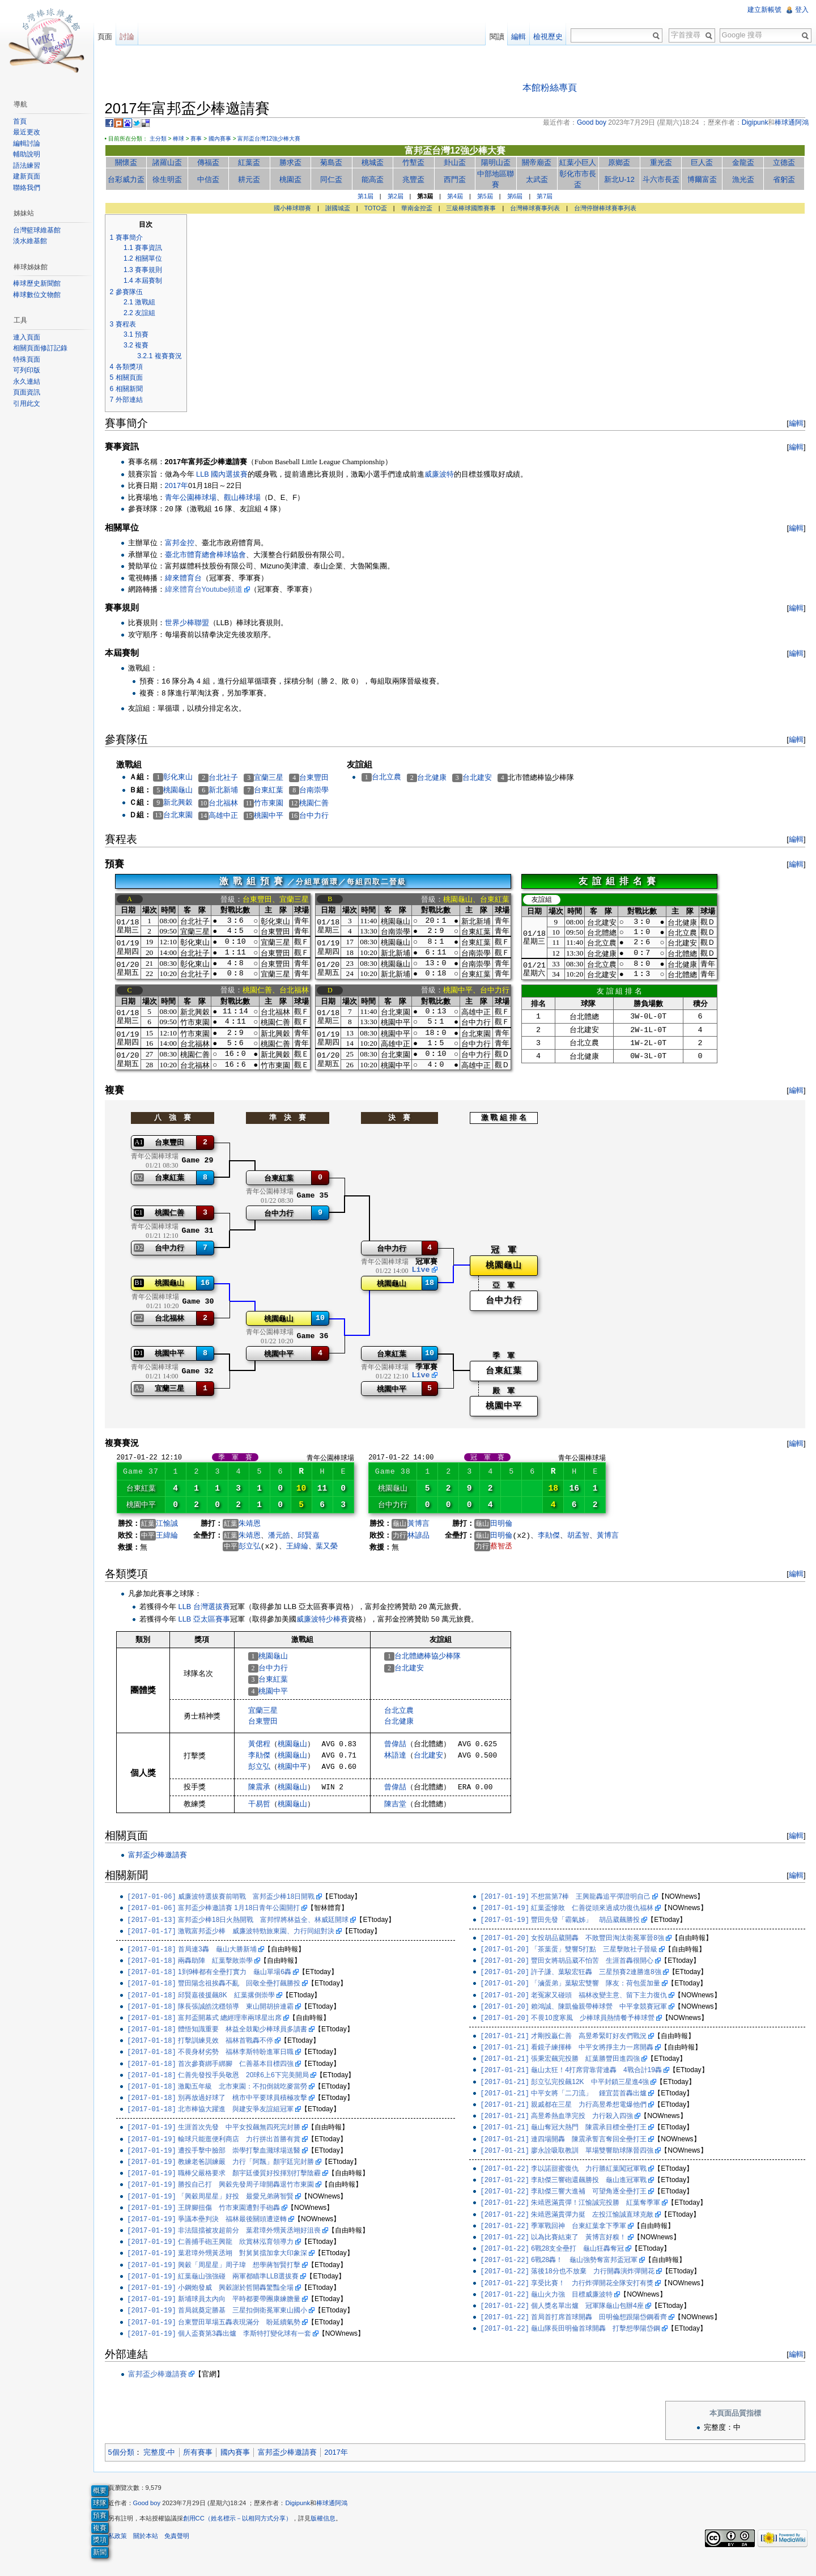 The height and width of the screenshot is (2576, 816). I want to click on 台北體總棒協少棒隊, so click(436, 1664).